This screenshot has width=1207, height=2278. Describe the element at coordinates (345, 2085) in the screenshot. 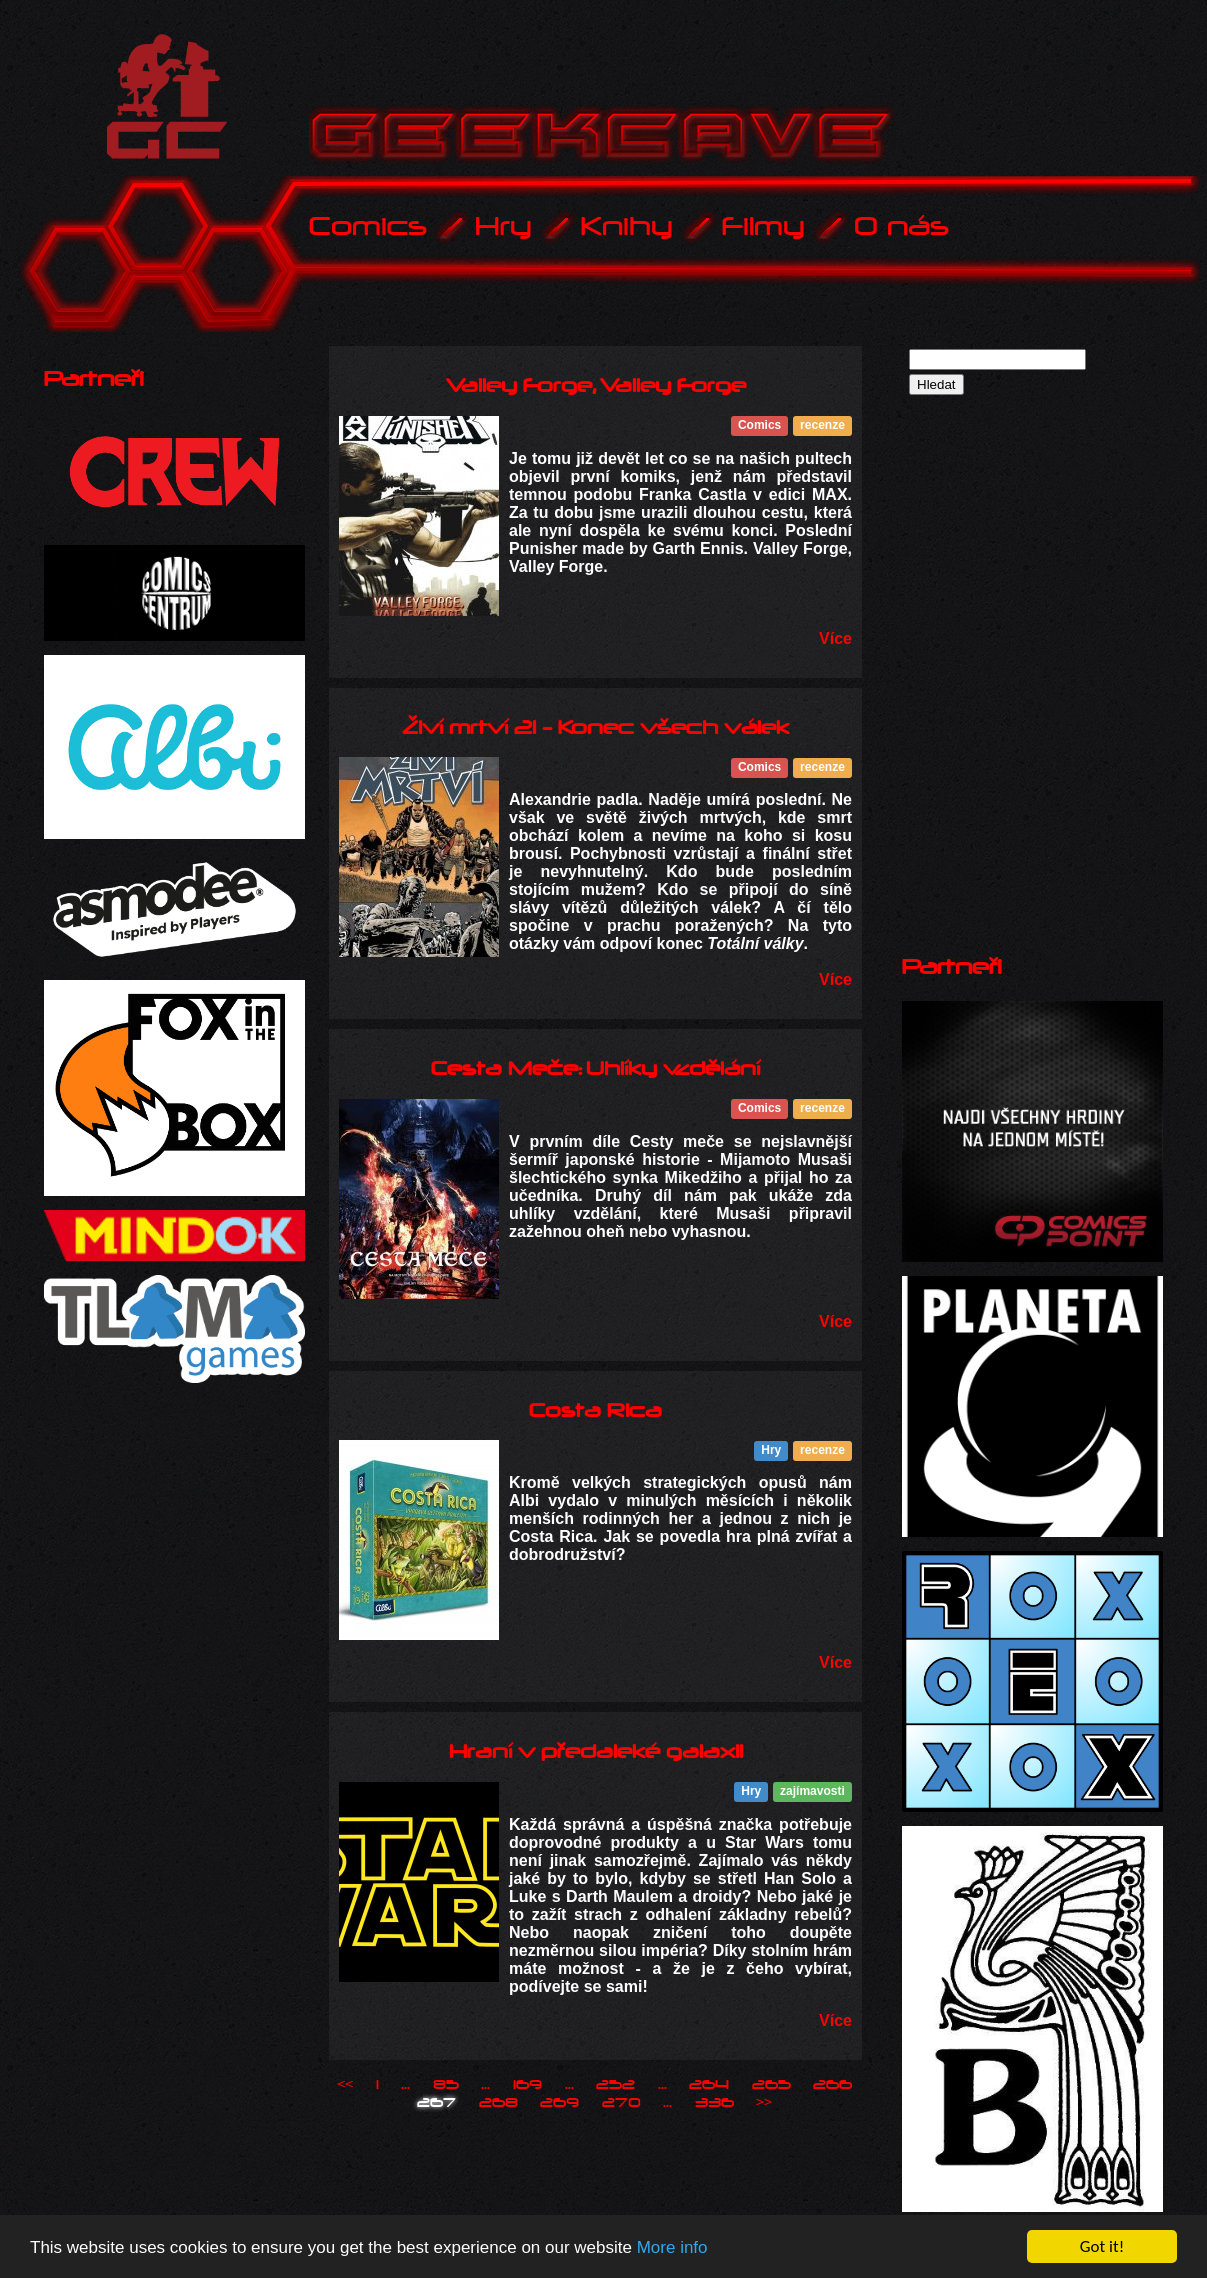

I see `<<` at that location.